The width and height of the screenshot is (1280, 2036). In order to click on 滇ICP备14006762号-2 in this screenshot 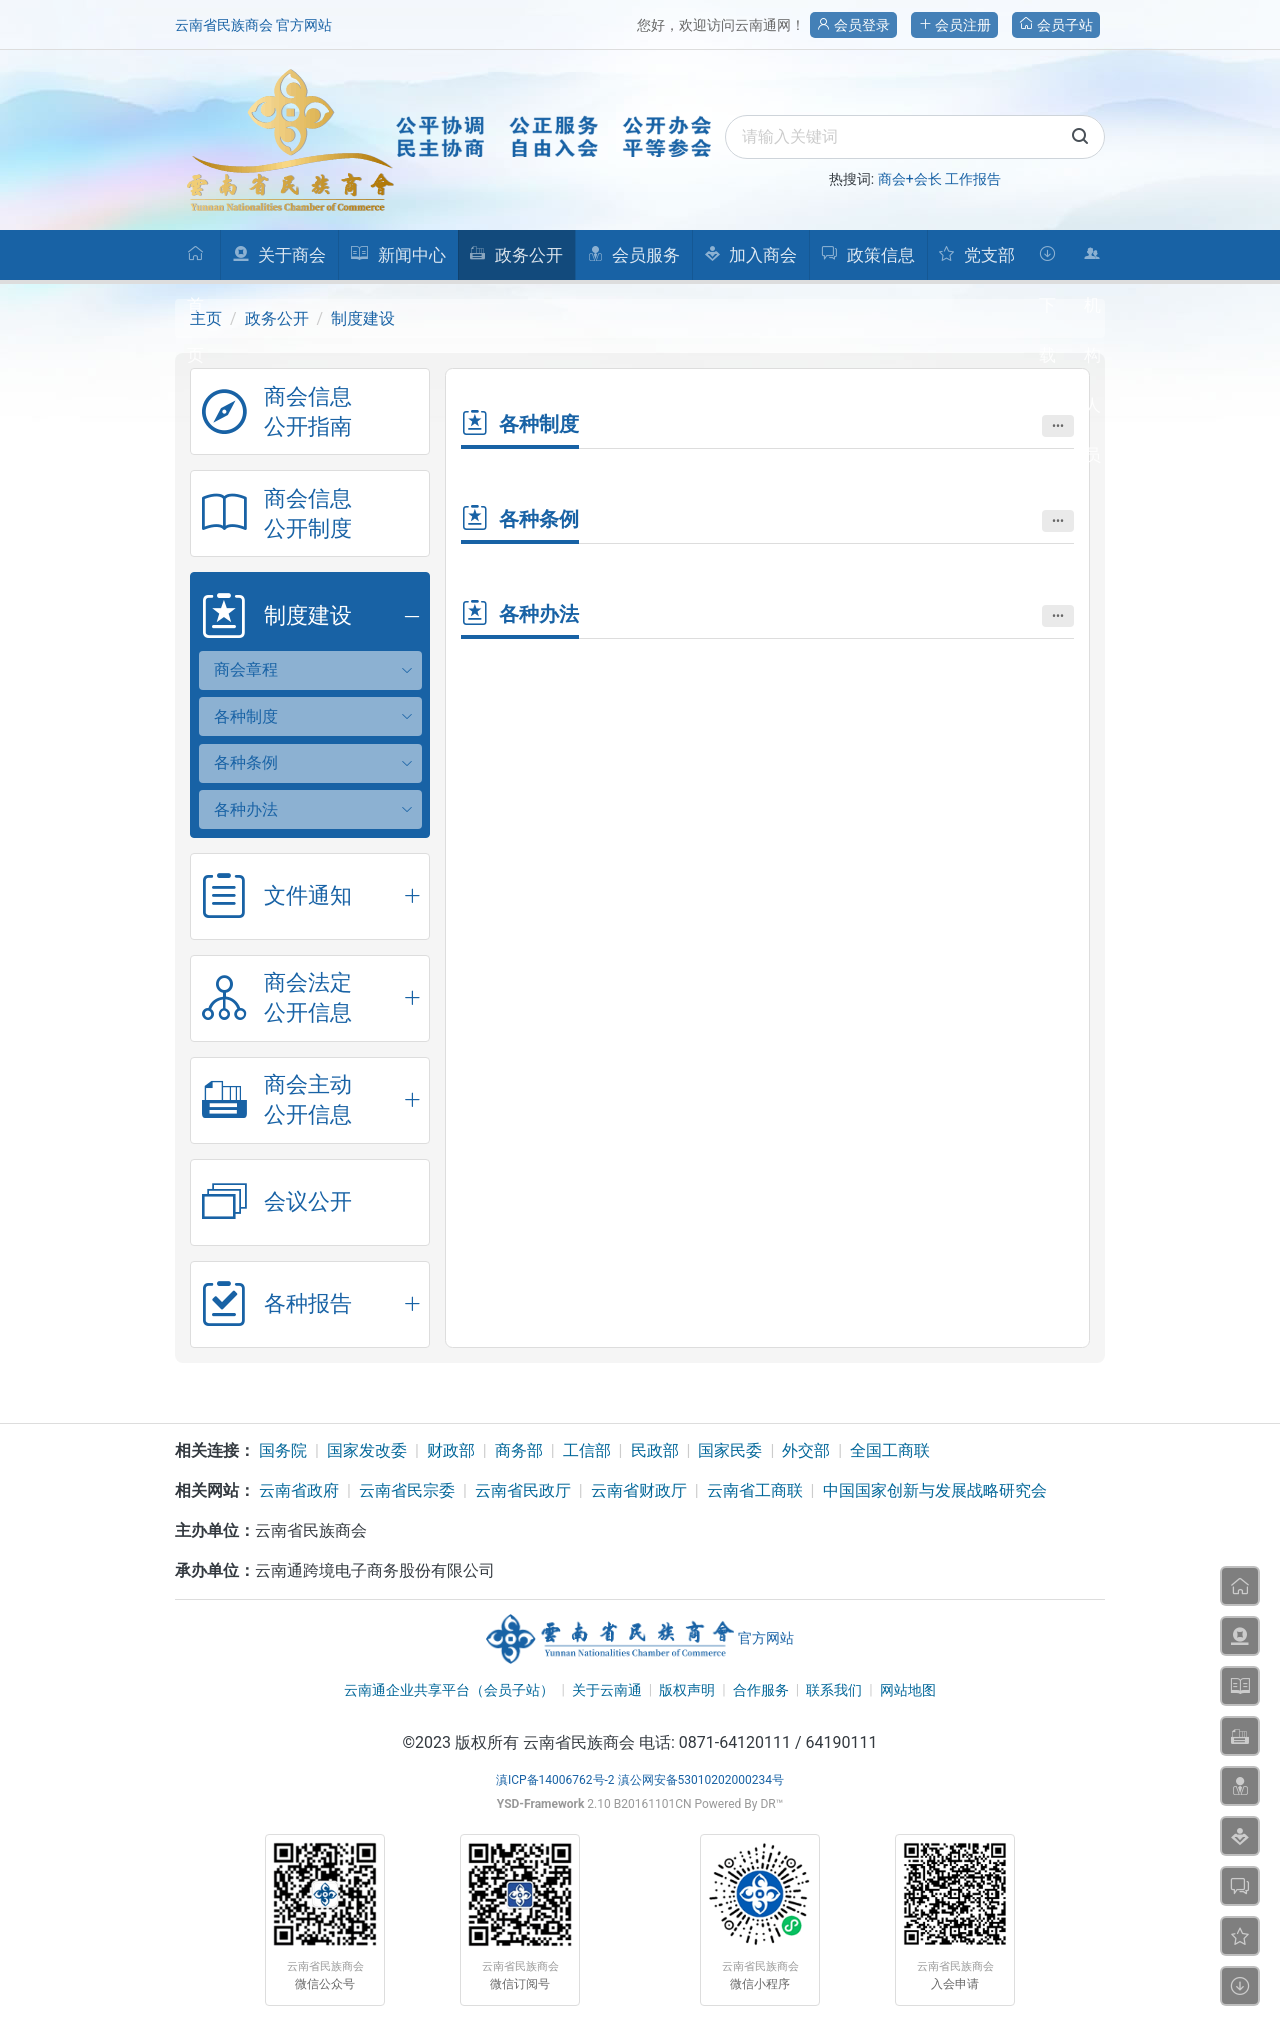, I will do `click(555, 1780)`.